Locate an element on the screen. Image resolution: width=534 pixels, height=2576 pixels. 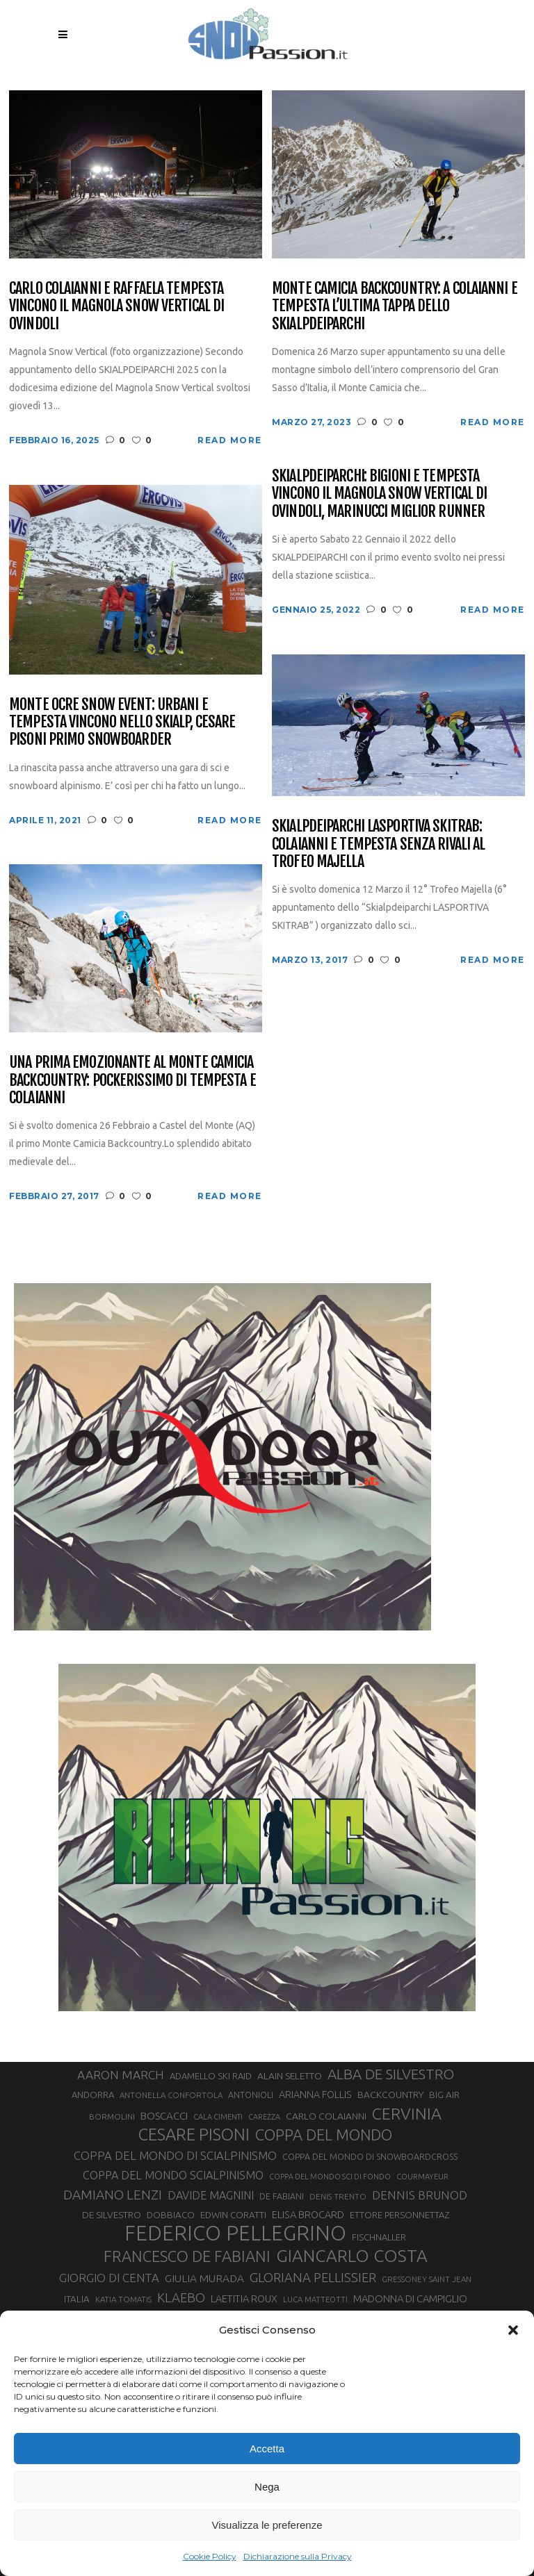
Una prima emozionante al Monte Camicia Backcountry: pockerissimo di Tempesta e Colaianni is located at coordinates (132, 1079).